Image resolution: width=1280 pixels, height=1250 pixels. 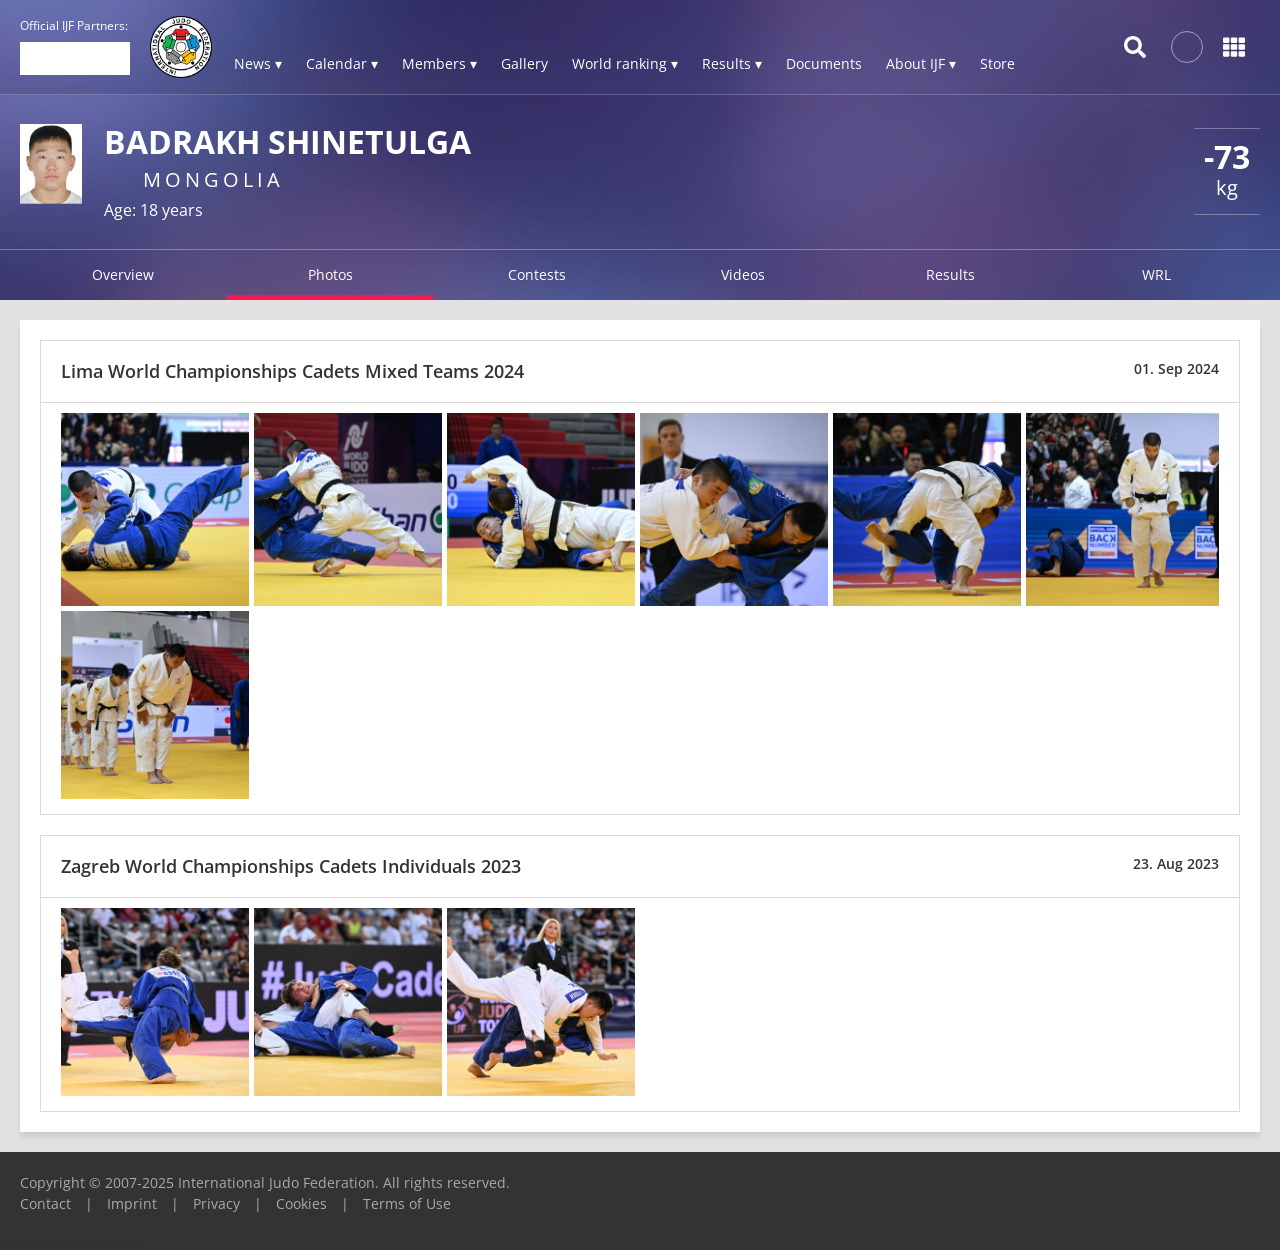 What do you see at coordinates (625, 63) in the screenshot?
I see `World ranking ▾` at bounding box center [625, 63].